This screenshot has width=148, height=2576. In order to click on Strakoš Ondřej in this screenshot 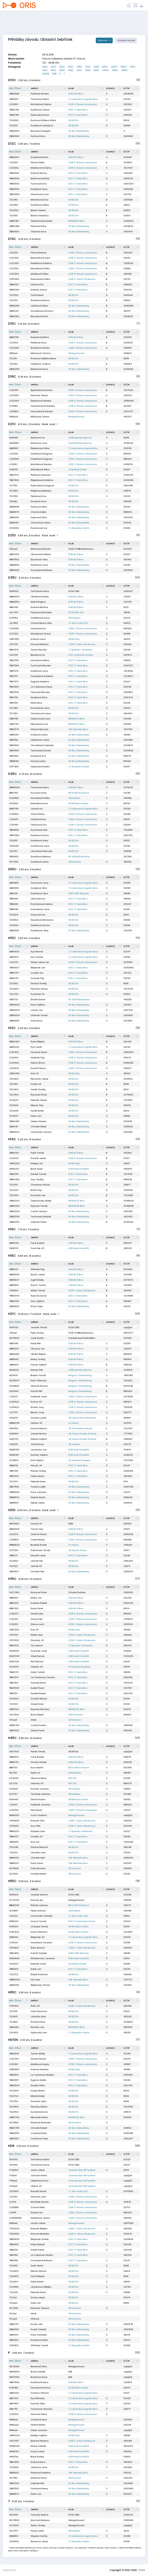, I will do `click(39, 983)`.